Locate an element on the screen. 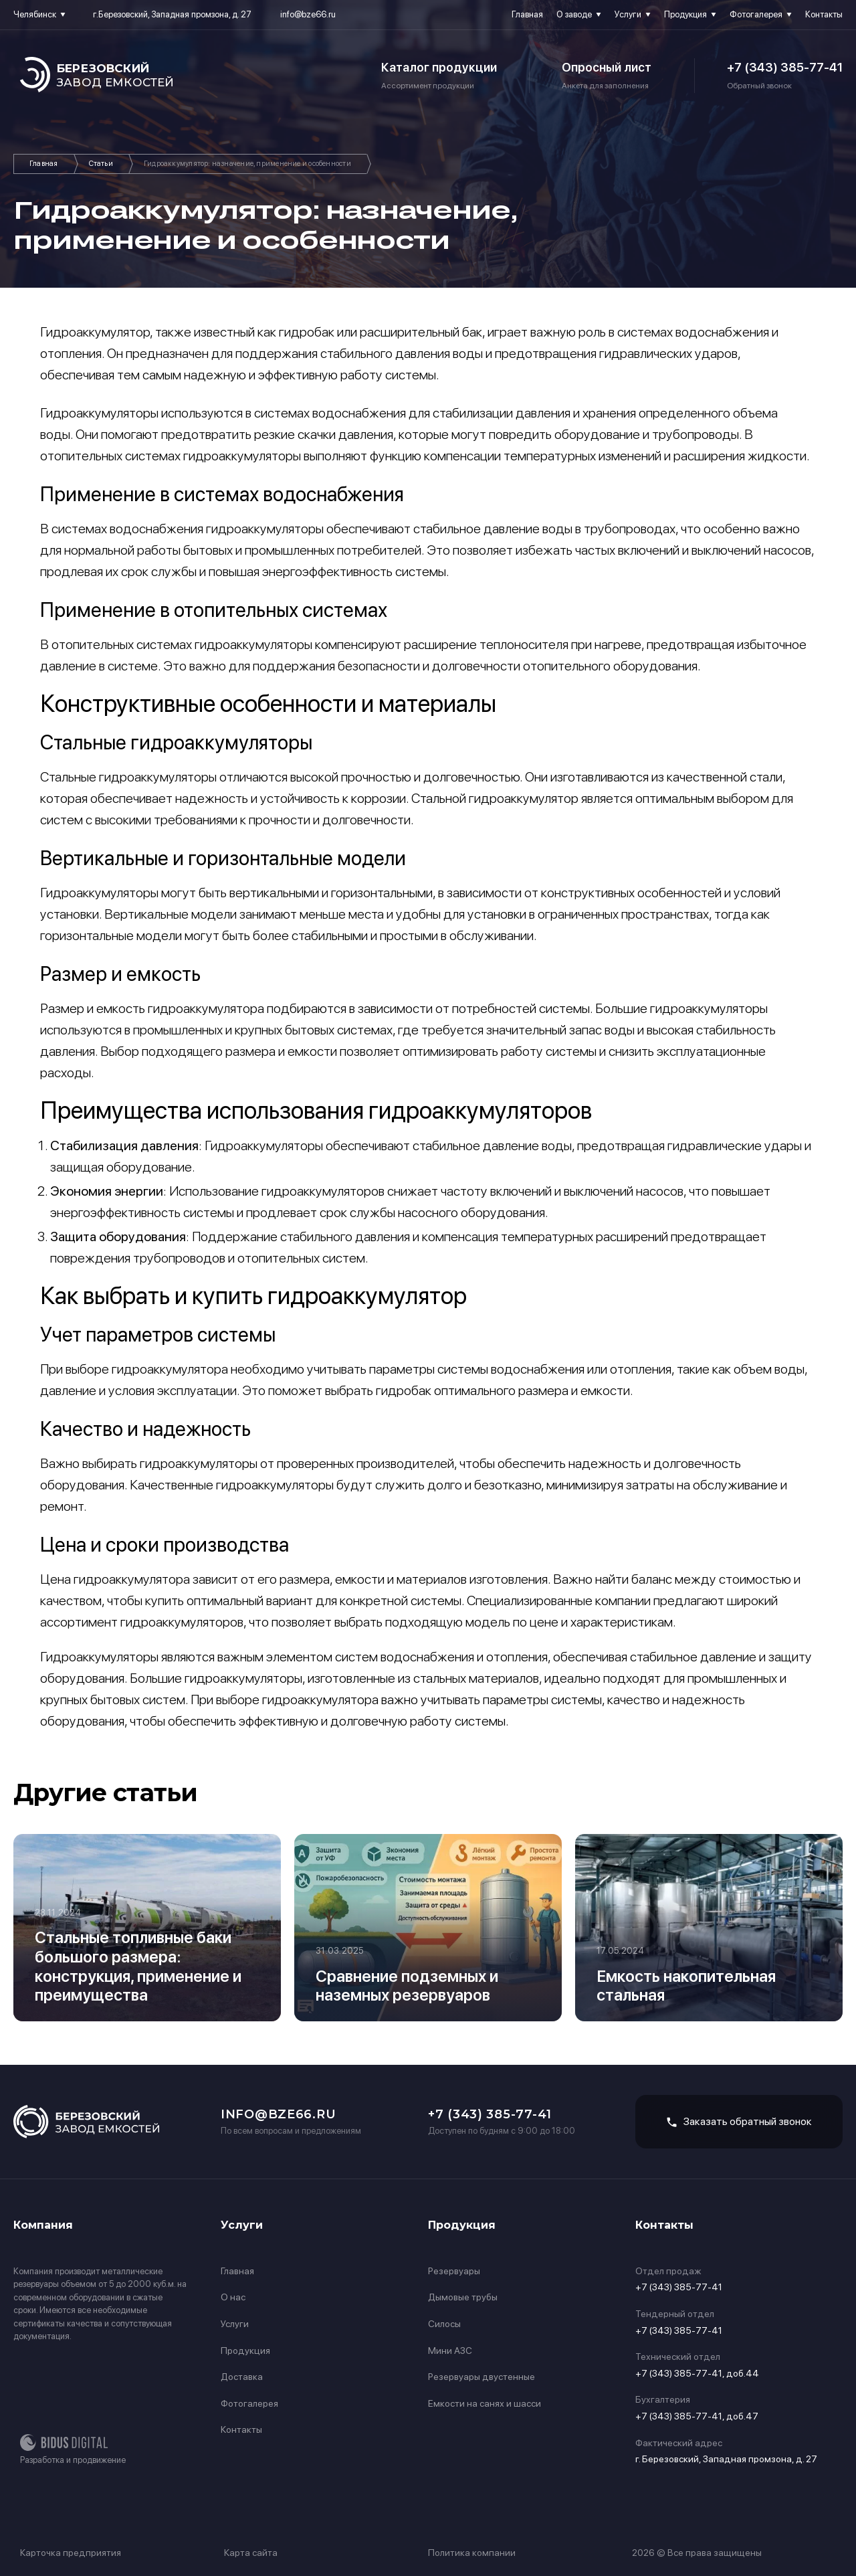  О заводе is located at coordinates (574, 14).